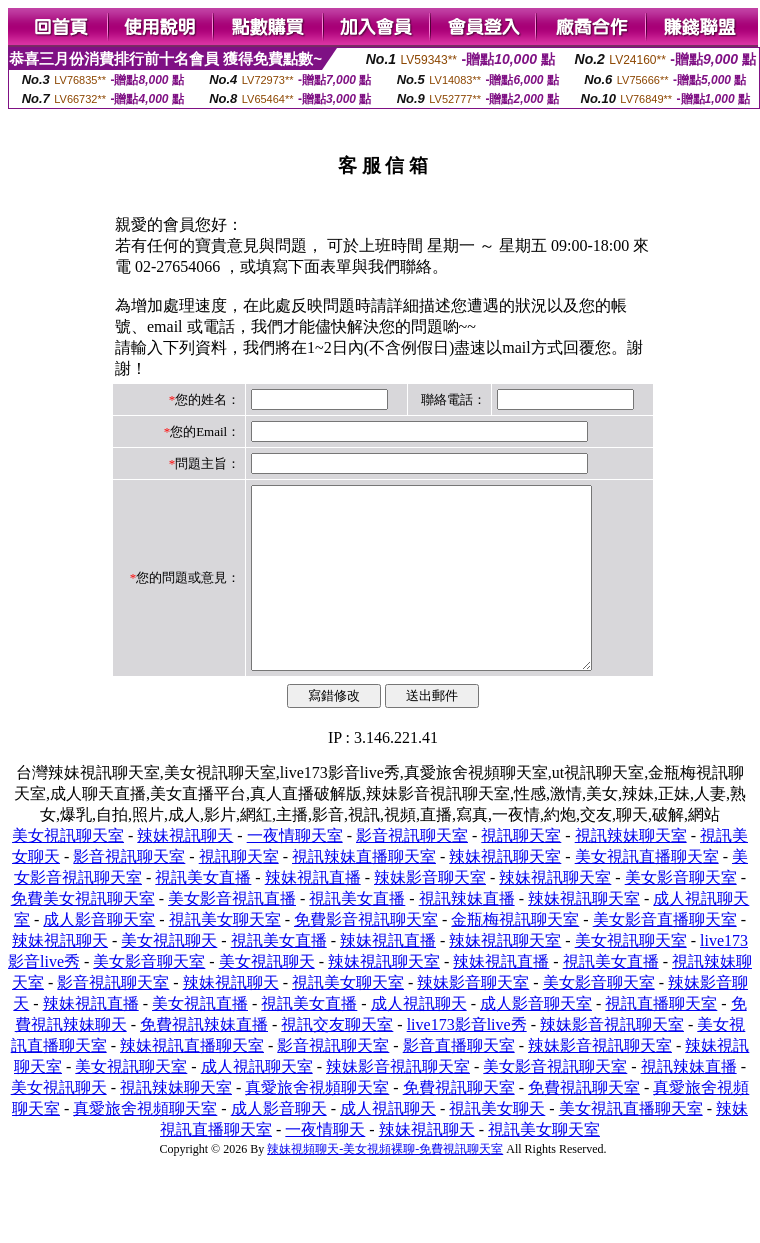  I want to click on live173影音live秀, so click(467, 1060).